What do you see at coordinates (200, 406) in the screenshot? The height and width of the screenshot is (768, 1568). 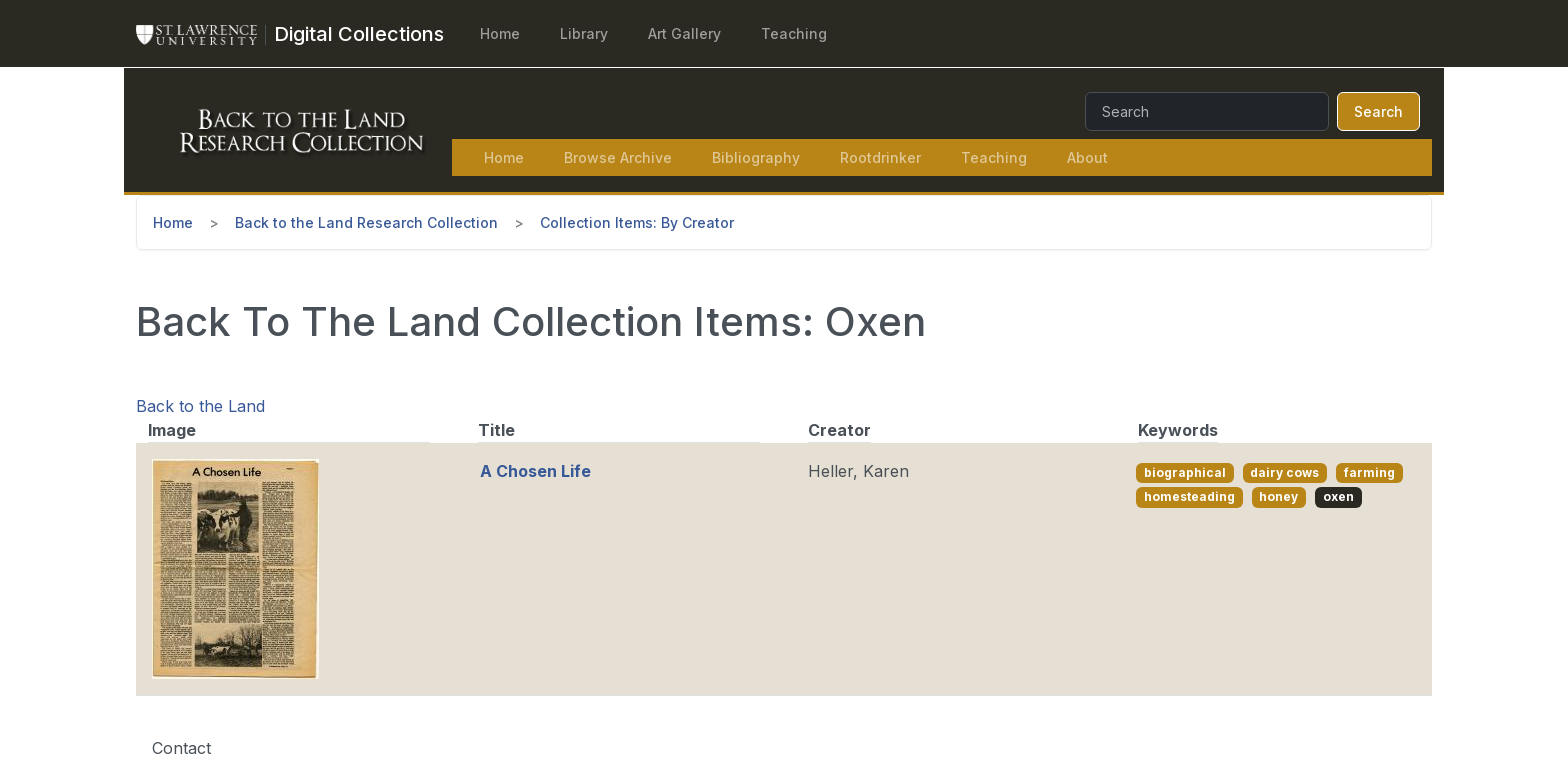 I see `Back to the Land` at bounding box center [200, 406].